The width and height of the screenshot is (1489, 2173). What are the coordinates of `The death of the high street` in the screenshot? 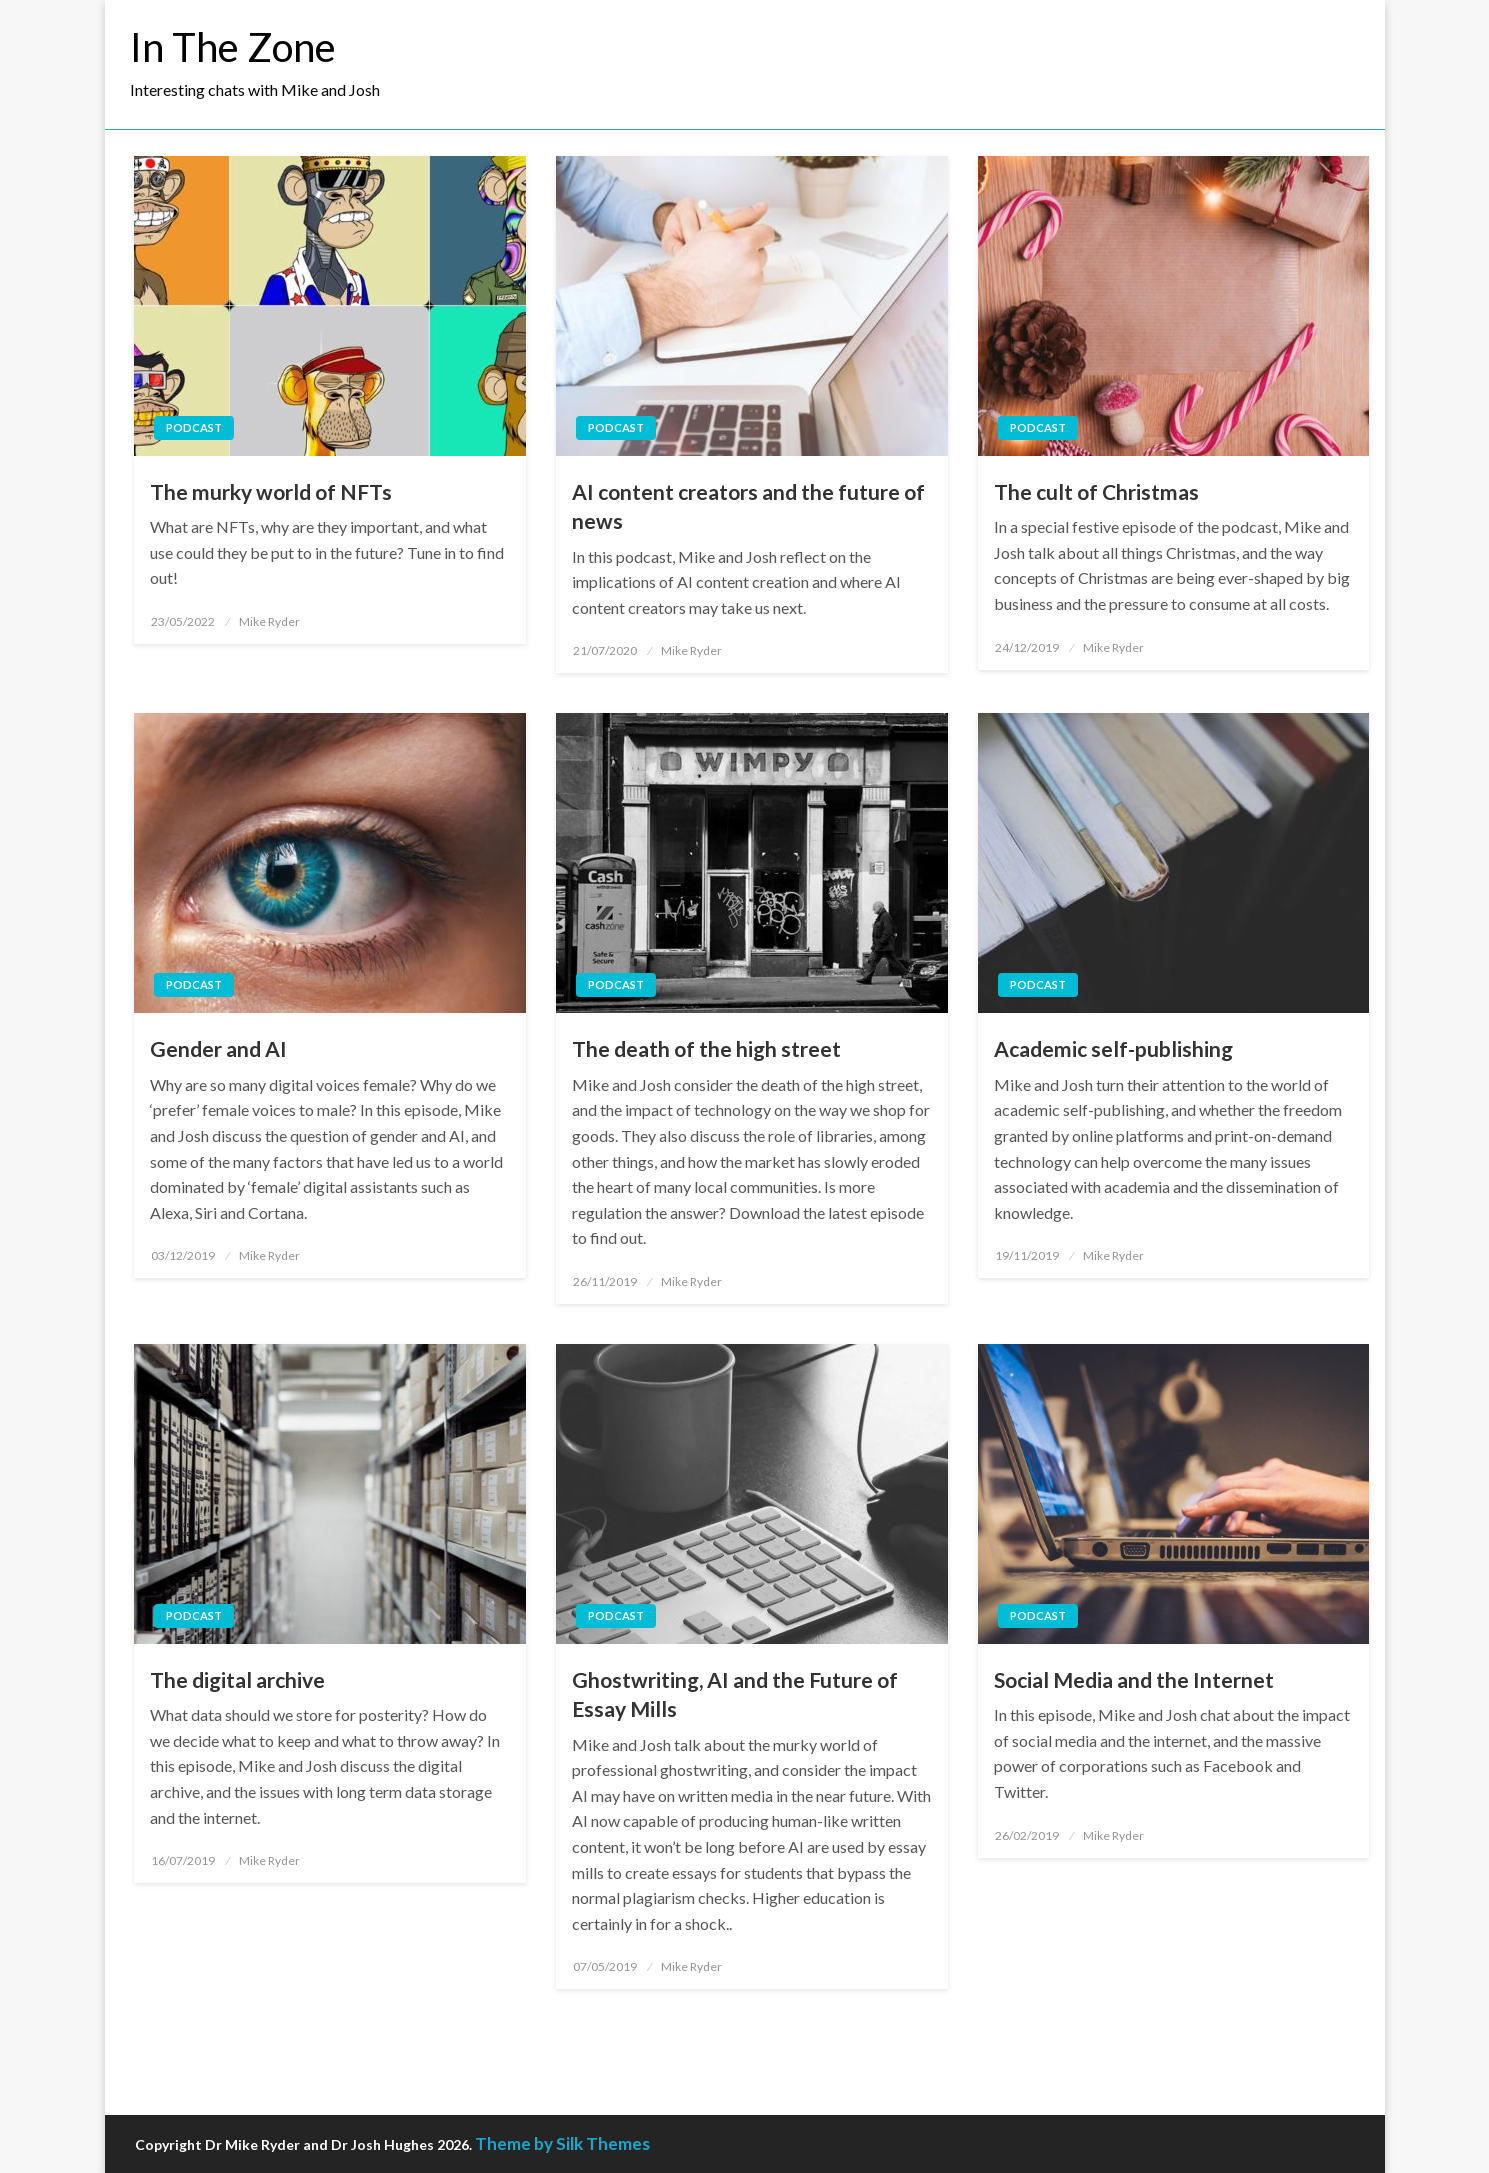 It's located at (706, 1048).